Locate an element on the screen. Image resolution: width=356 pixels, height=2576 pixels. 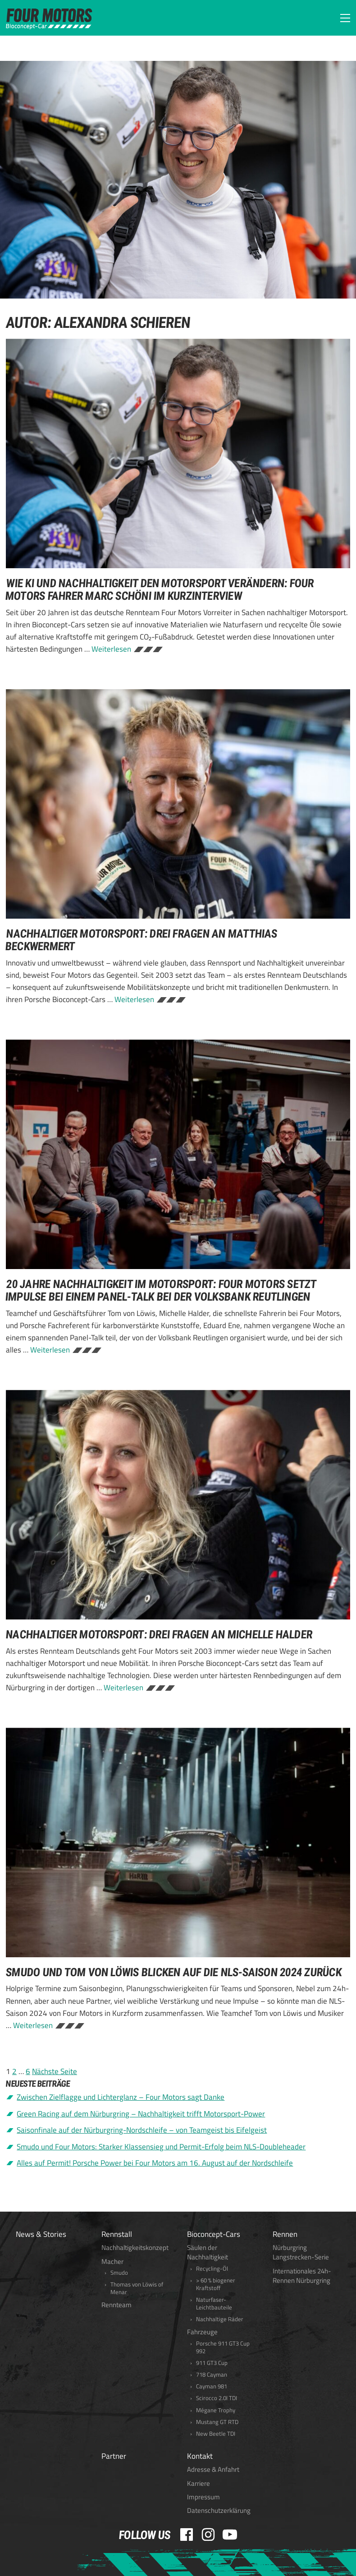
Kontakt is located at coordinates (200, 2456).